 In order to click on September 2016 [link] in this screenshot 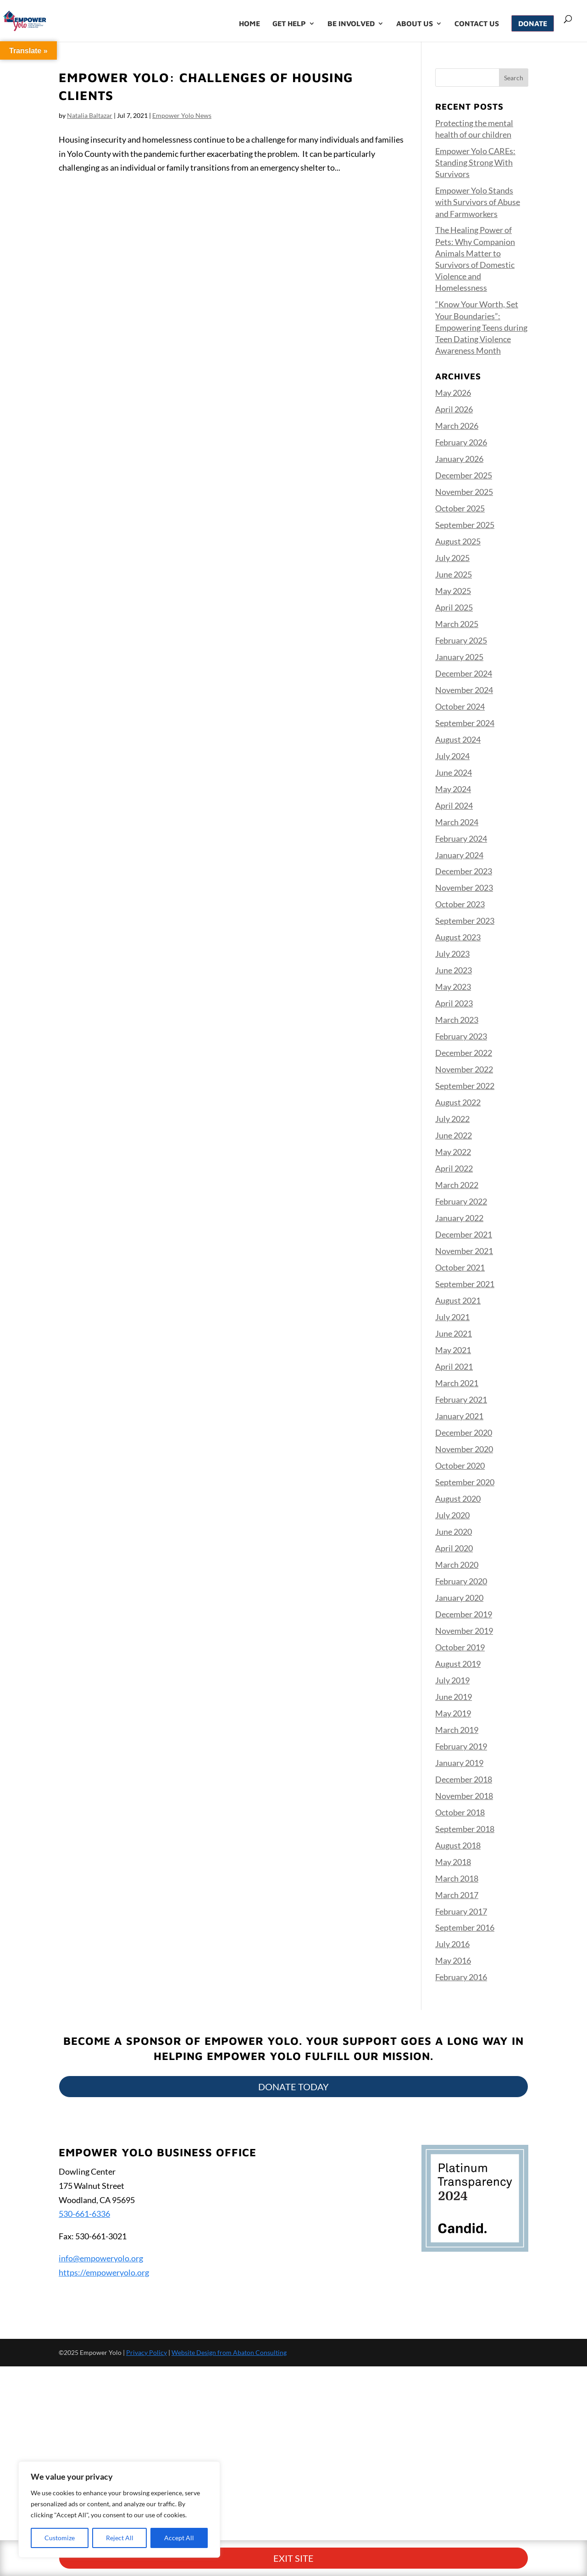, I will do `click(464, 1927)`.